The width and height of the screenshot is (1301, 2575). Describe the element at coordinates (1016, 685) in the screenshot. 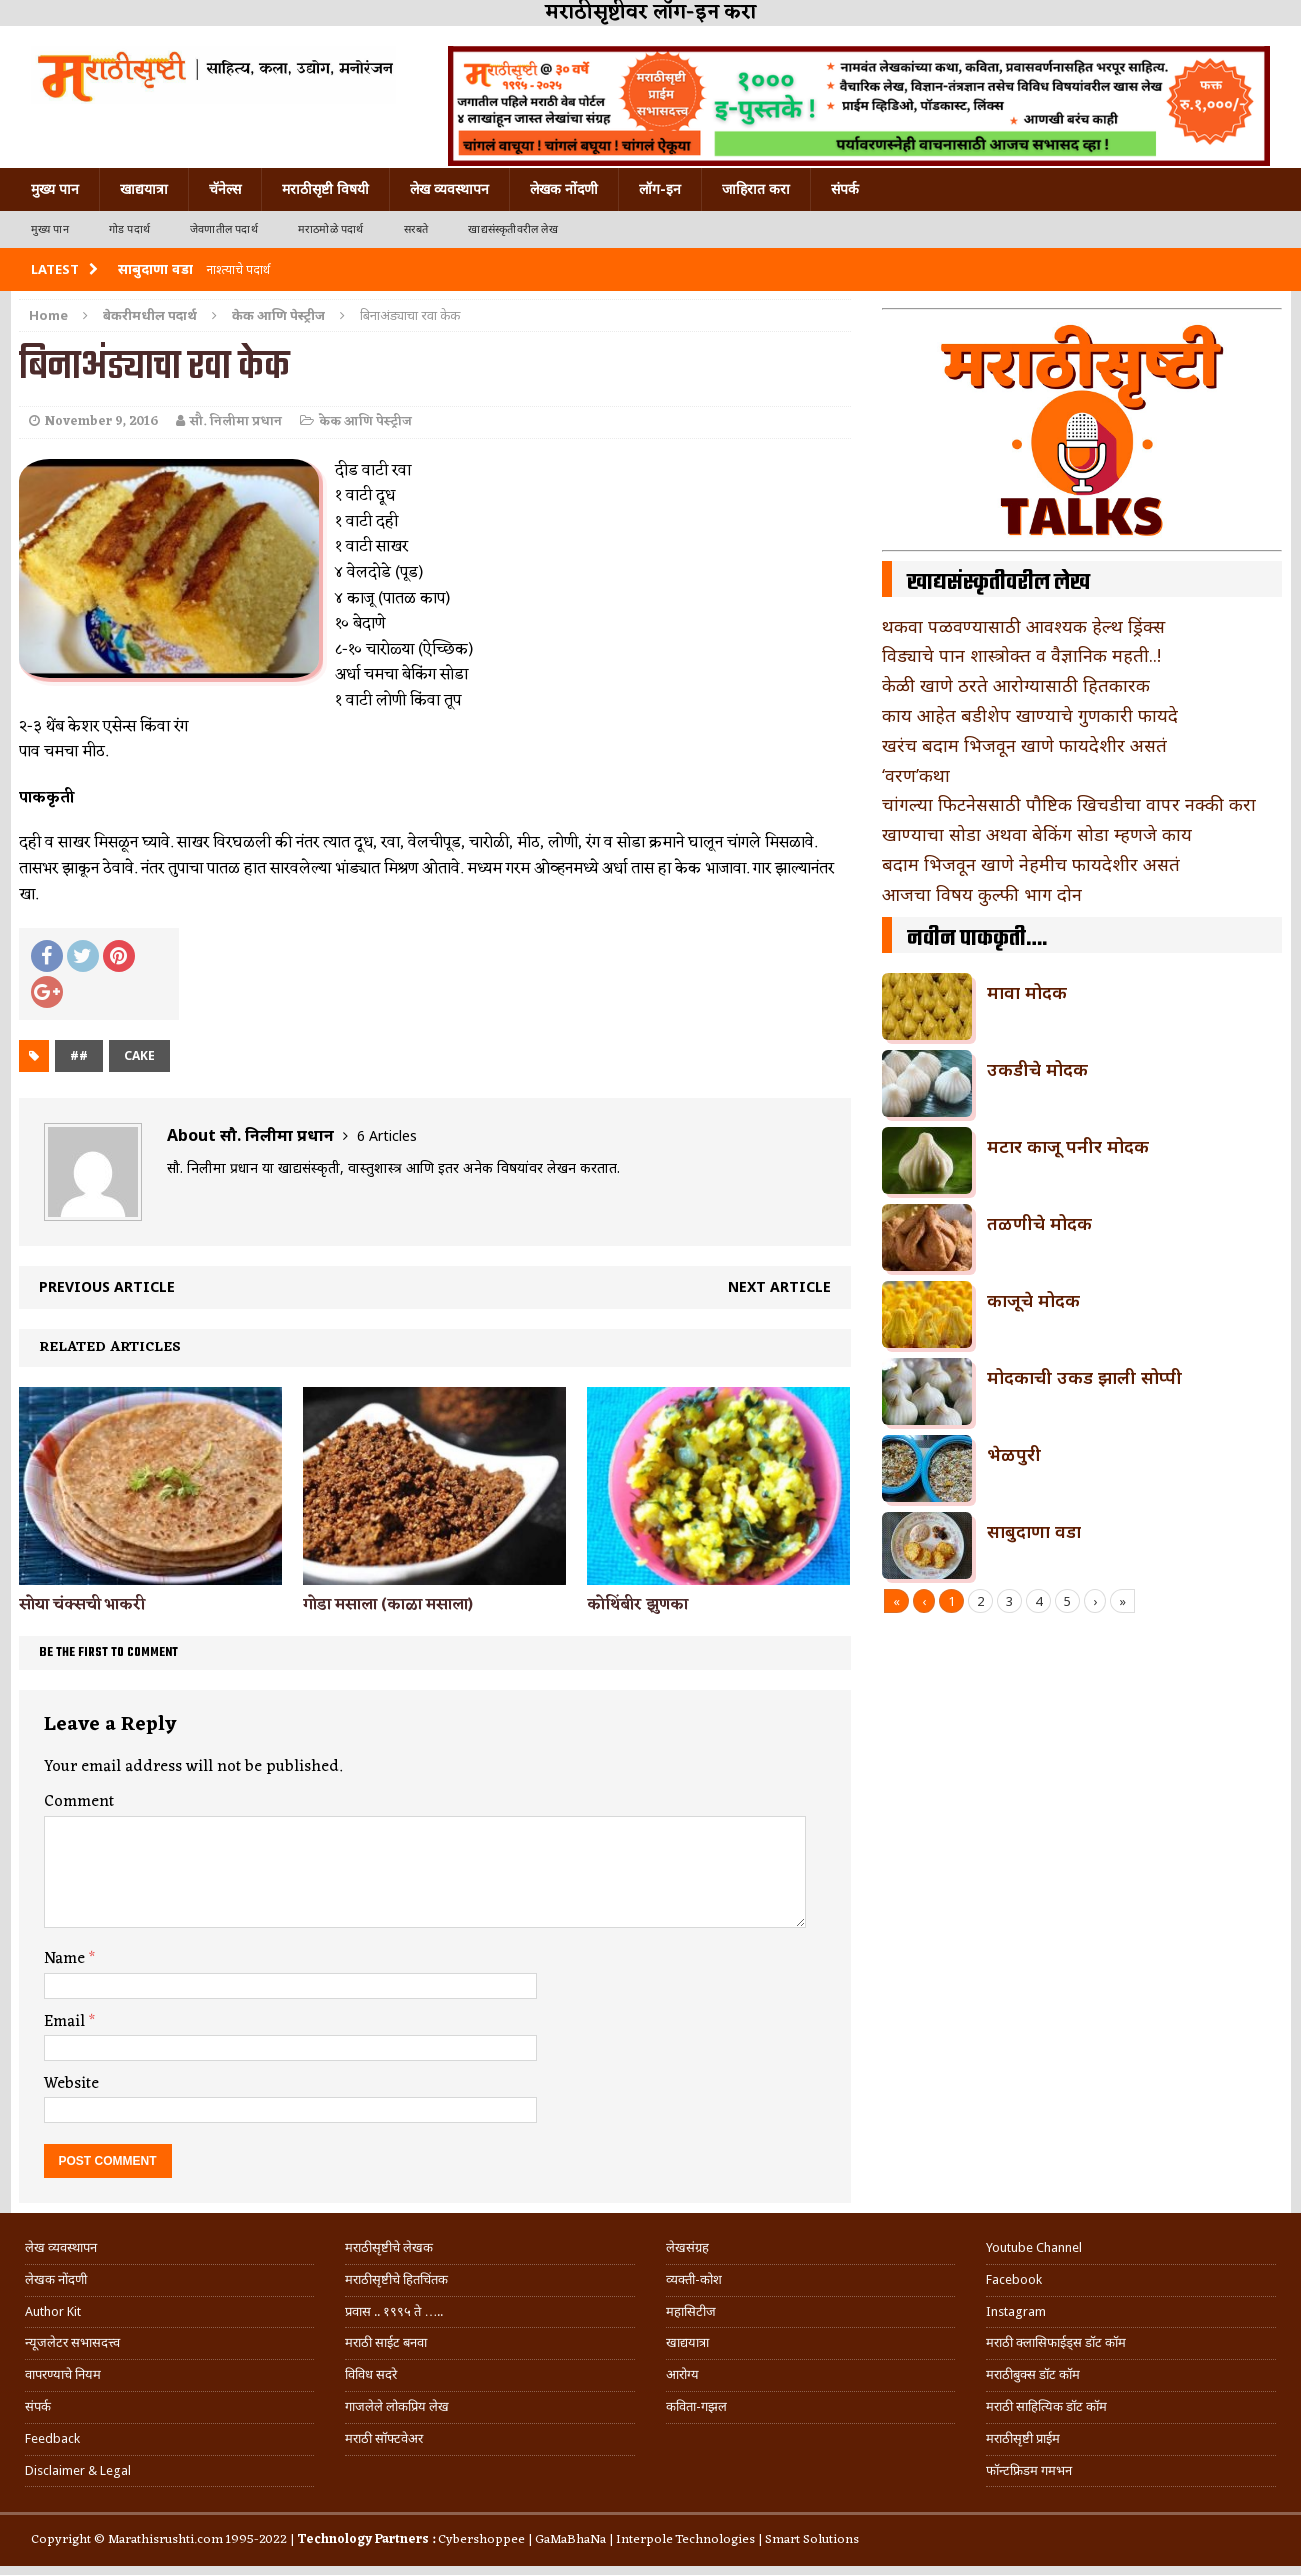

I see `केळी खाणे ठरते आरोग्यासाठी हितकारक` at that location.